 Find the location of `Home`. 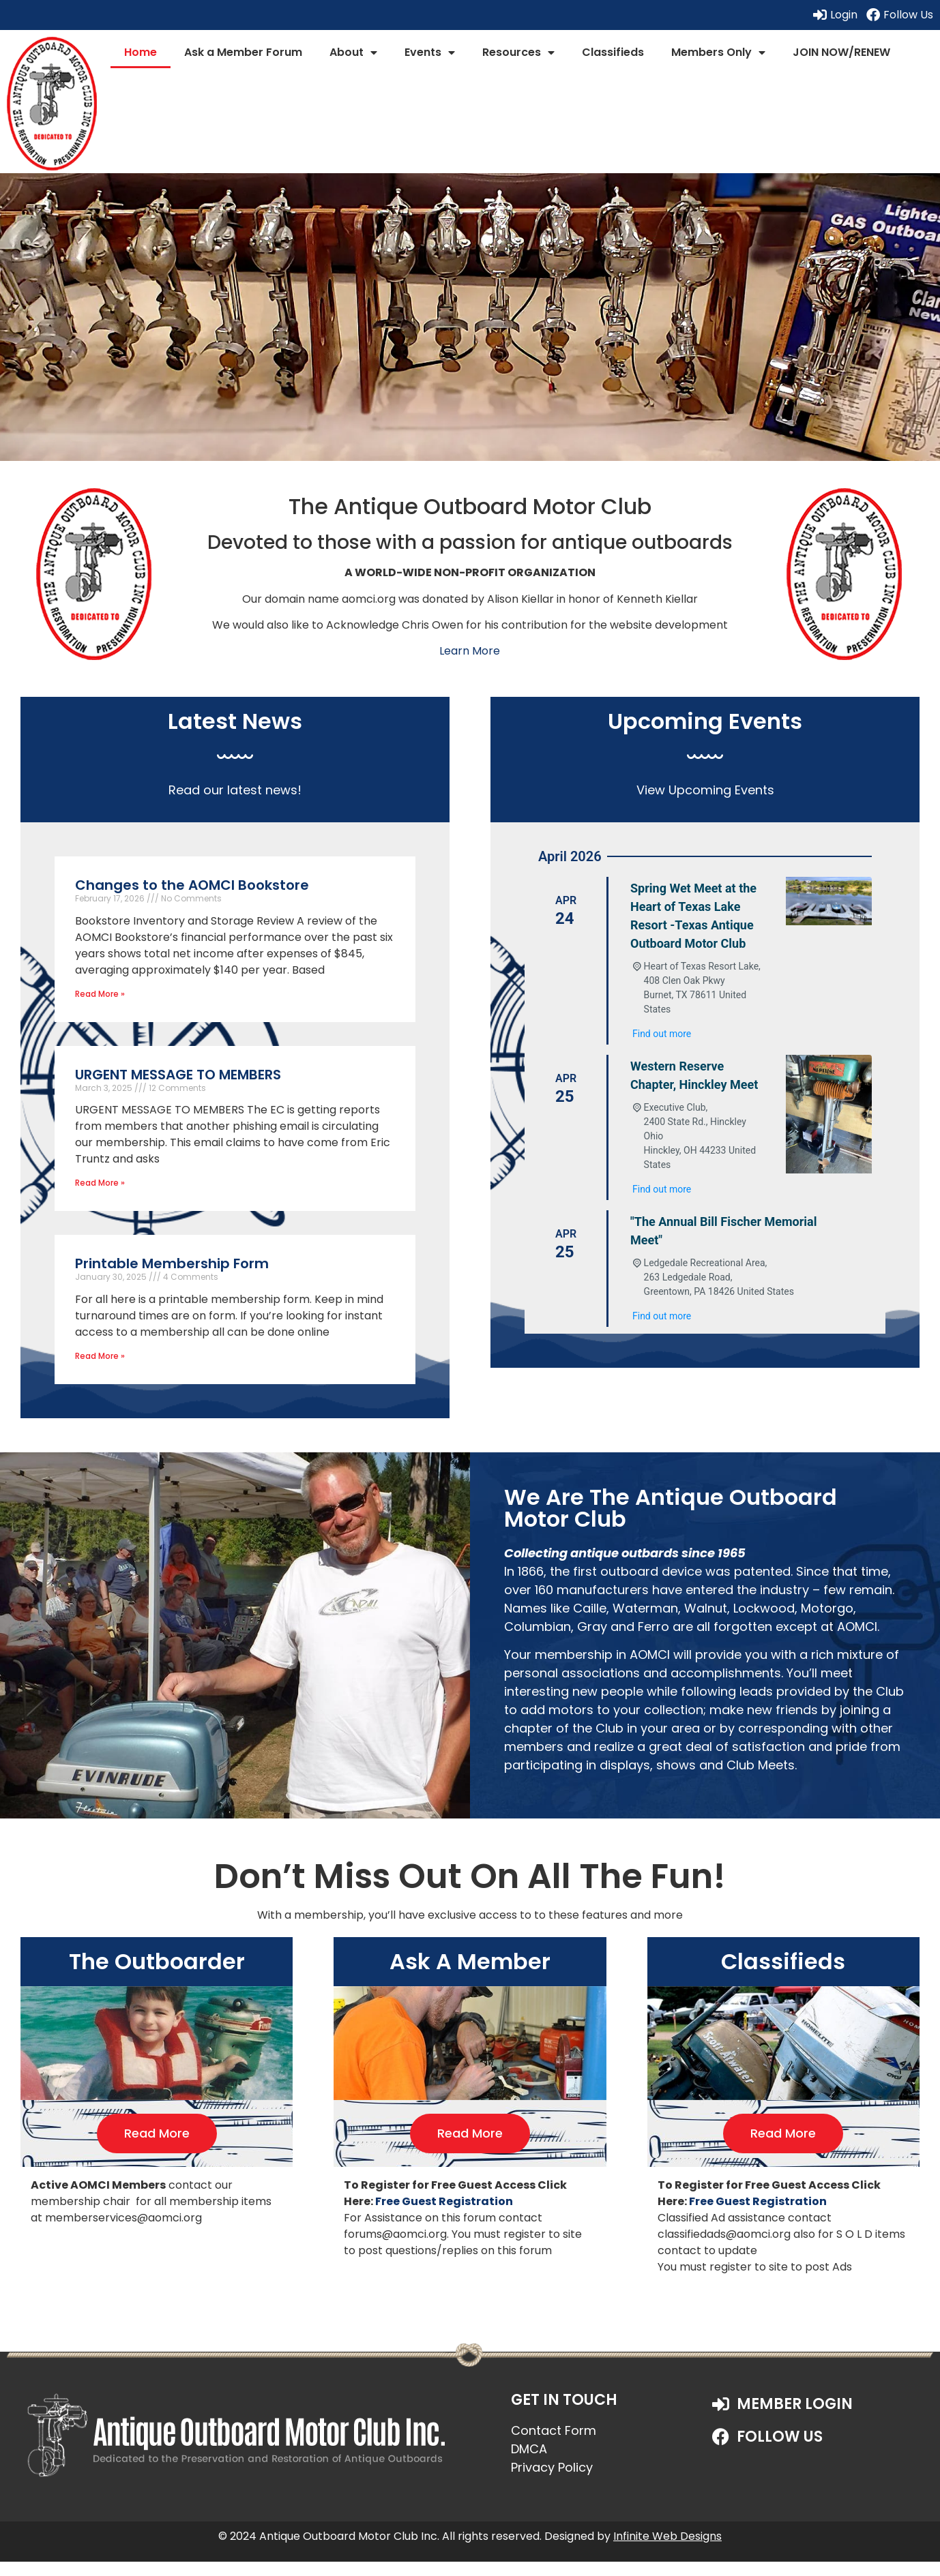

Home is located at coordinates (140, 52).